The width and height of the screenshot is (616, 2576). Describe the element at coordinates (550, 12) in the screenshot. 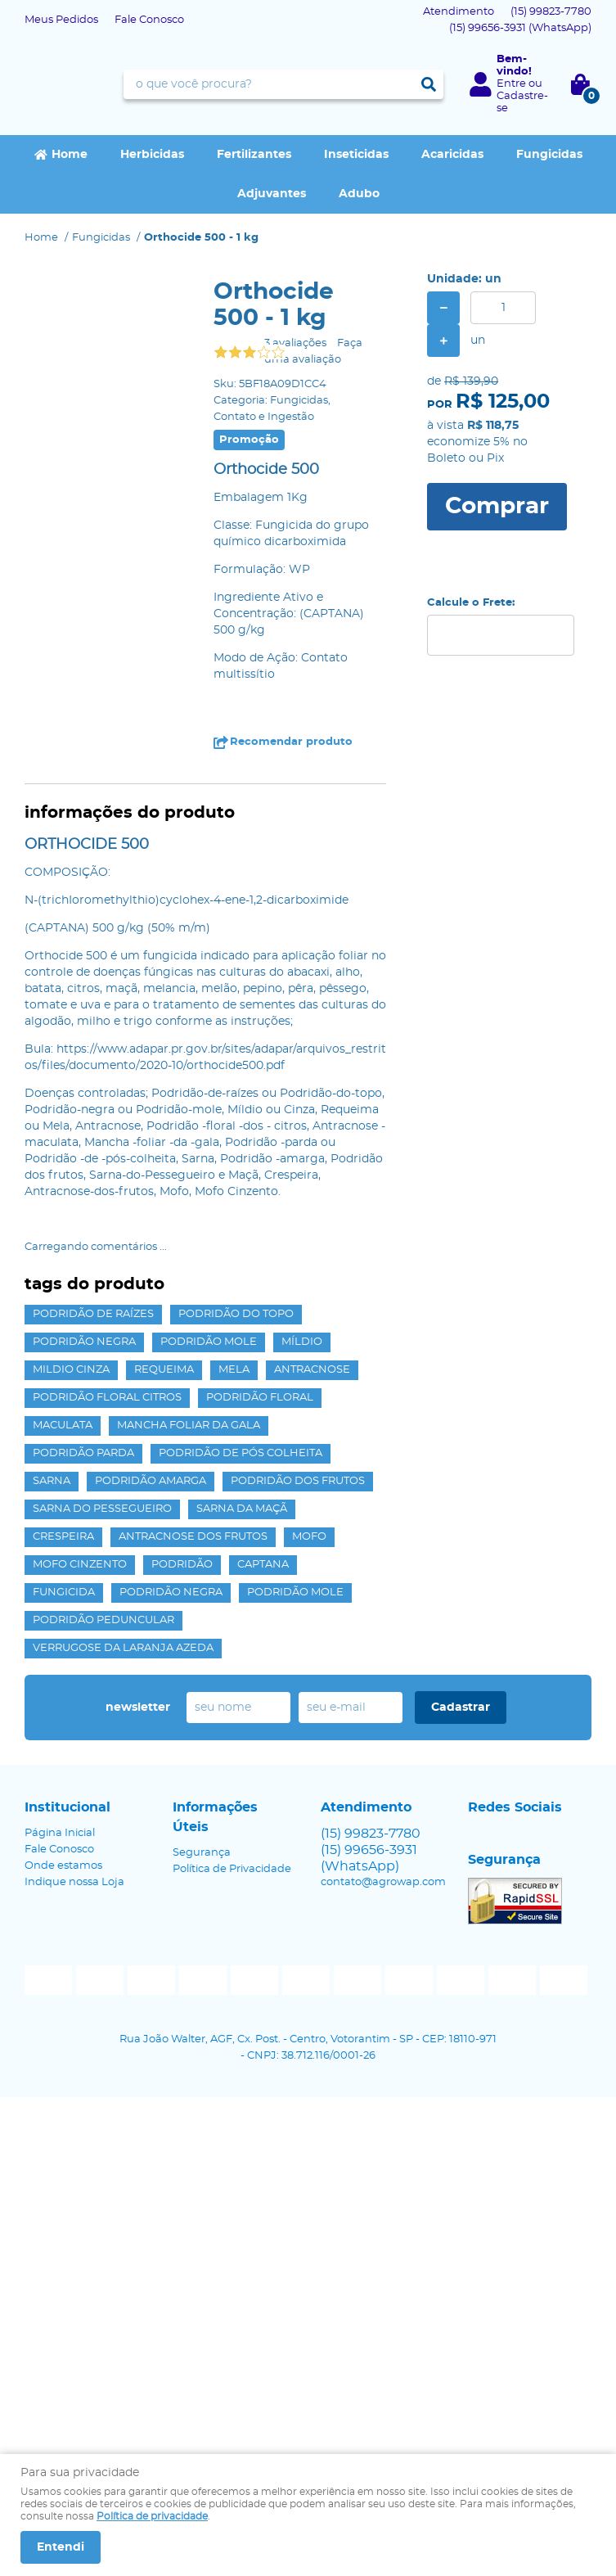

I see `99823-7780` at that location.